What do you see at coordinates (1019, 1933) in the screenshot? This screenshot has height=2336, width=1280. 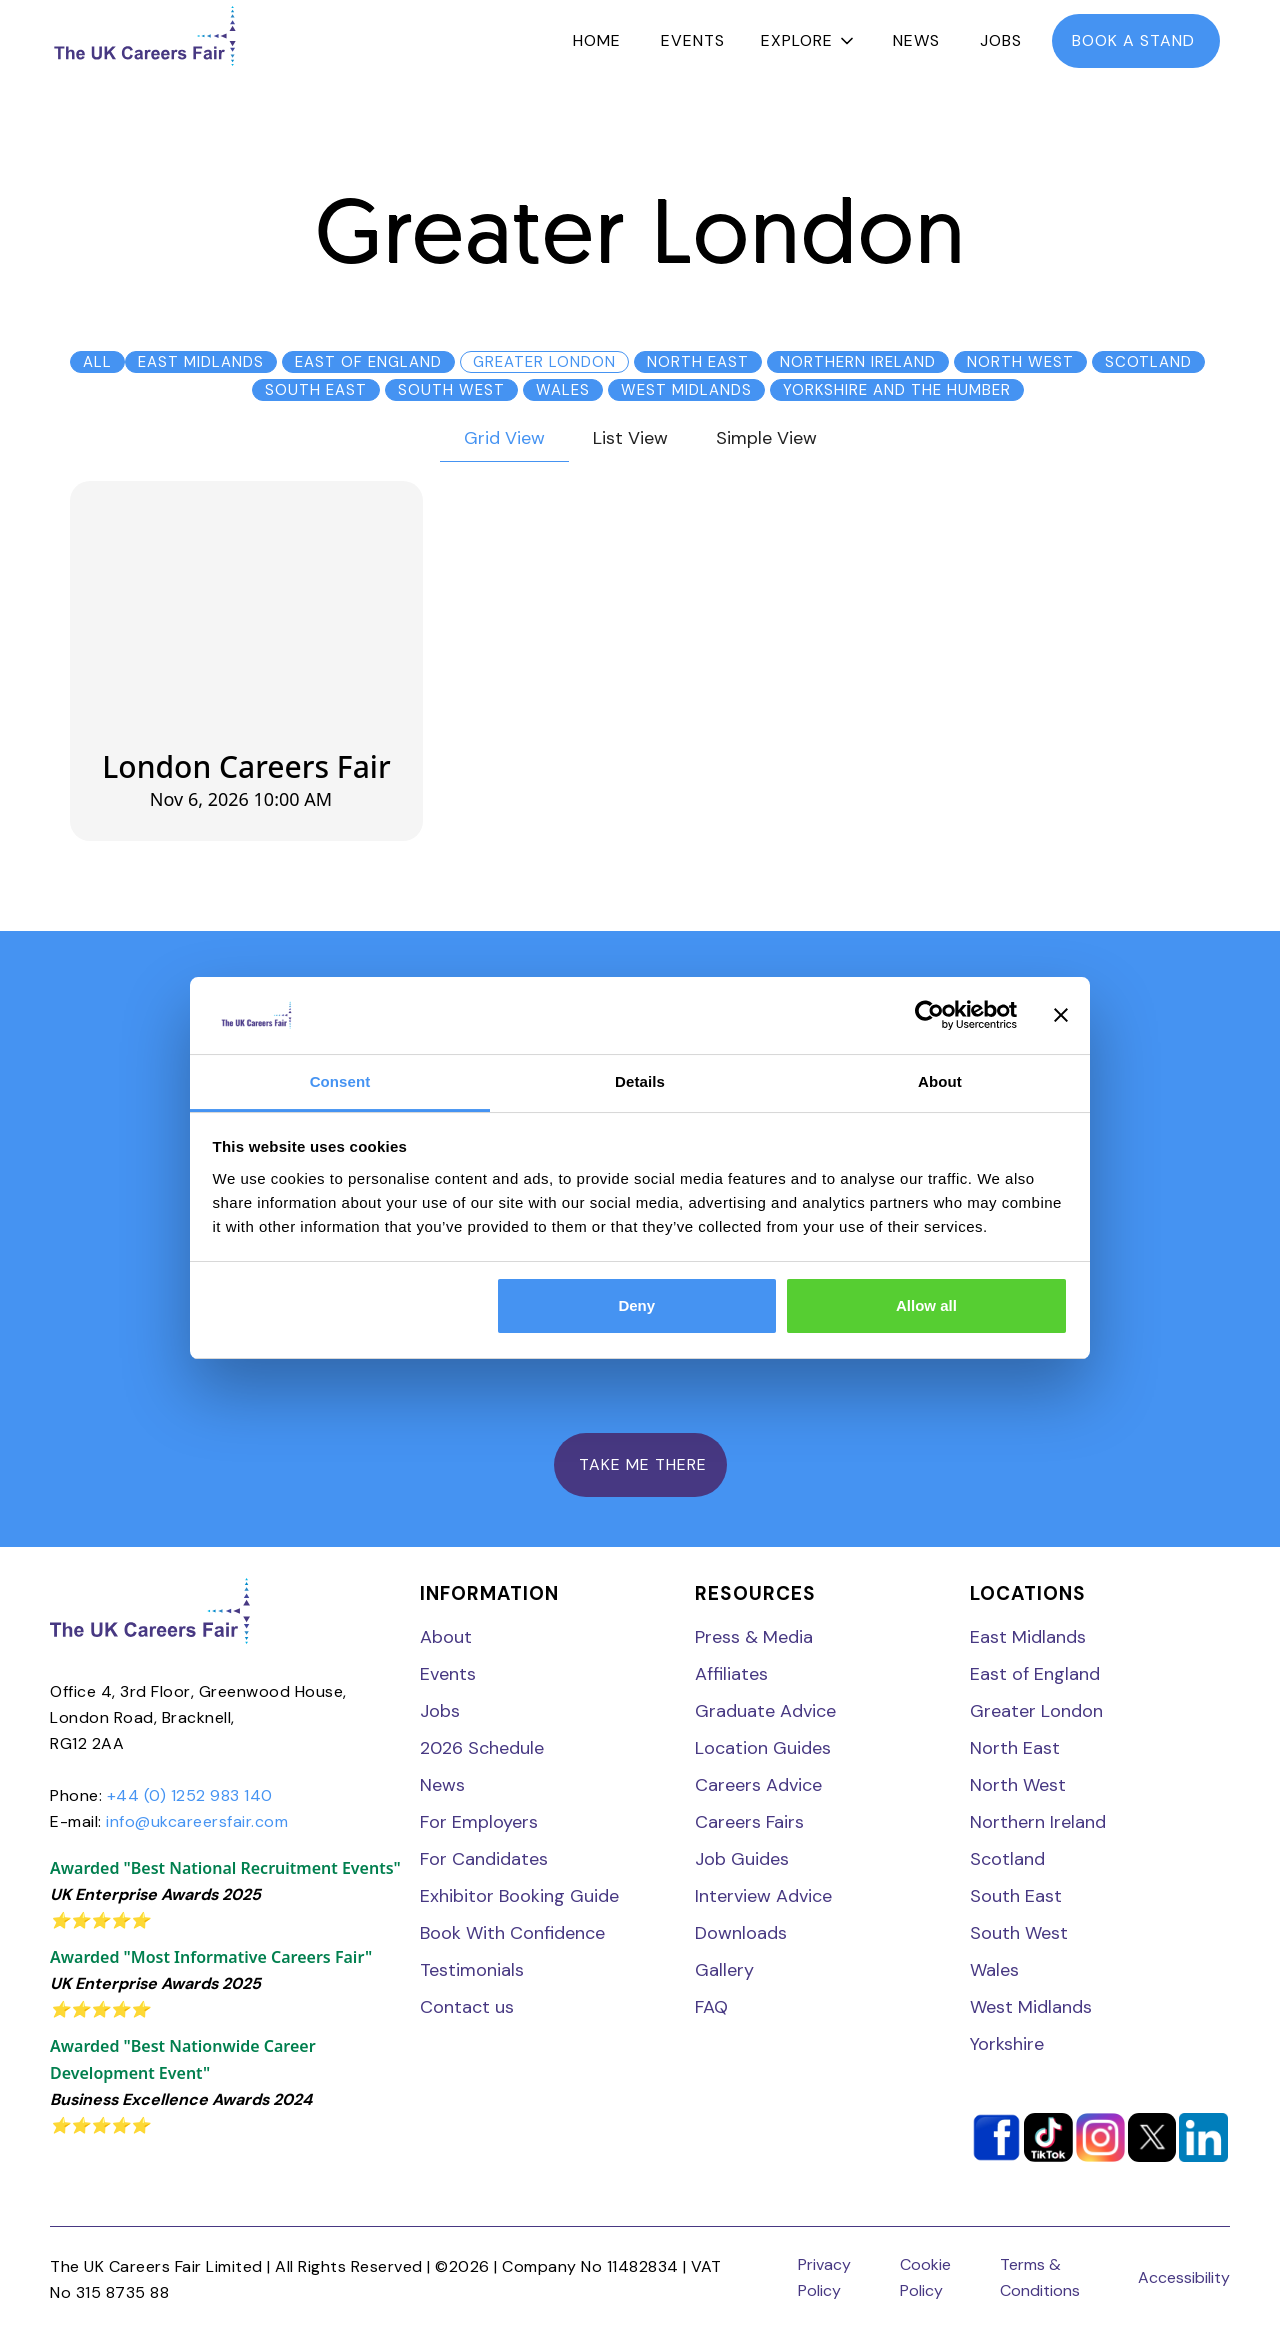 I see `South West` at bounding box center [1019, 1933].